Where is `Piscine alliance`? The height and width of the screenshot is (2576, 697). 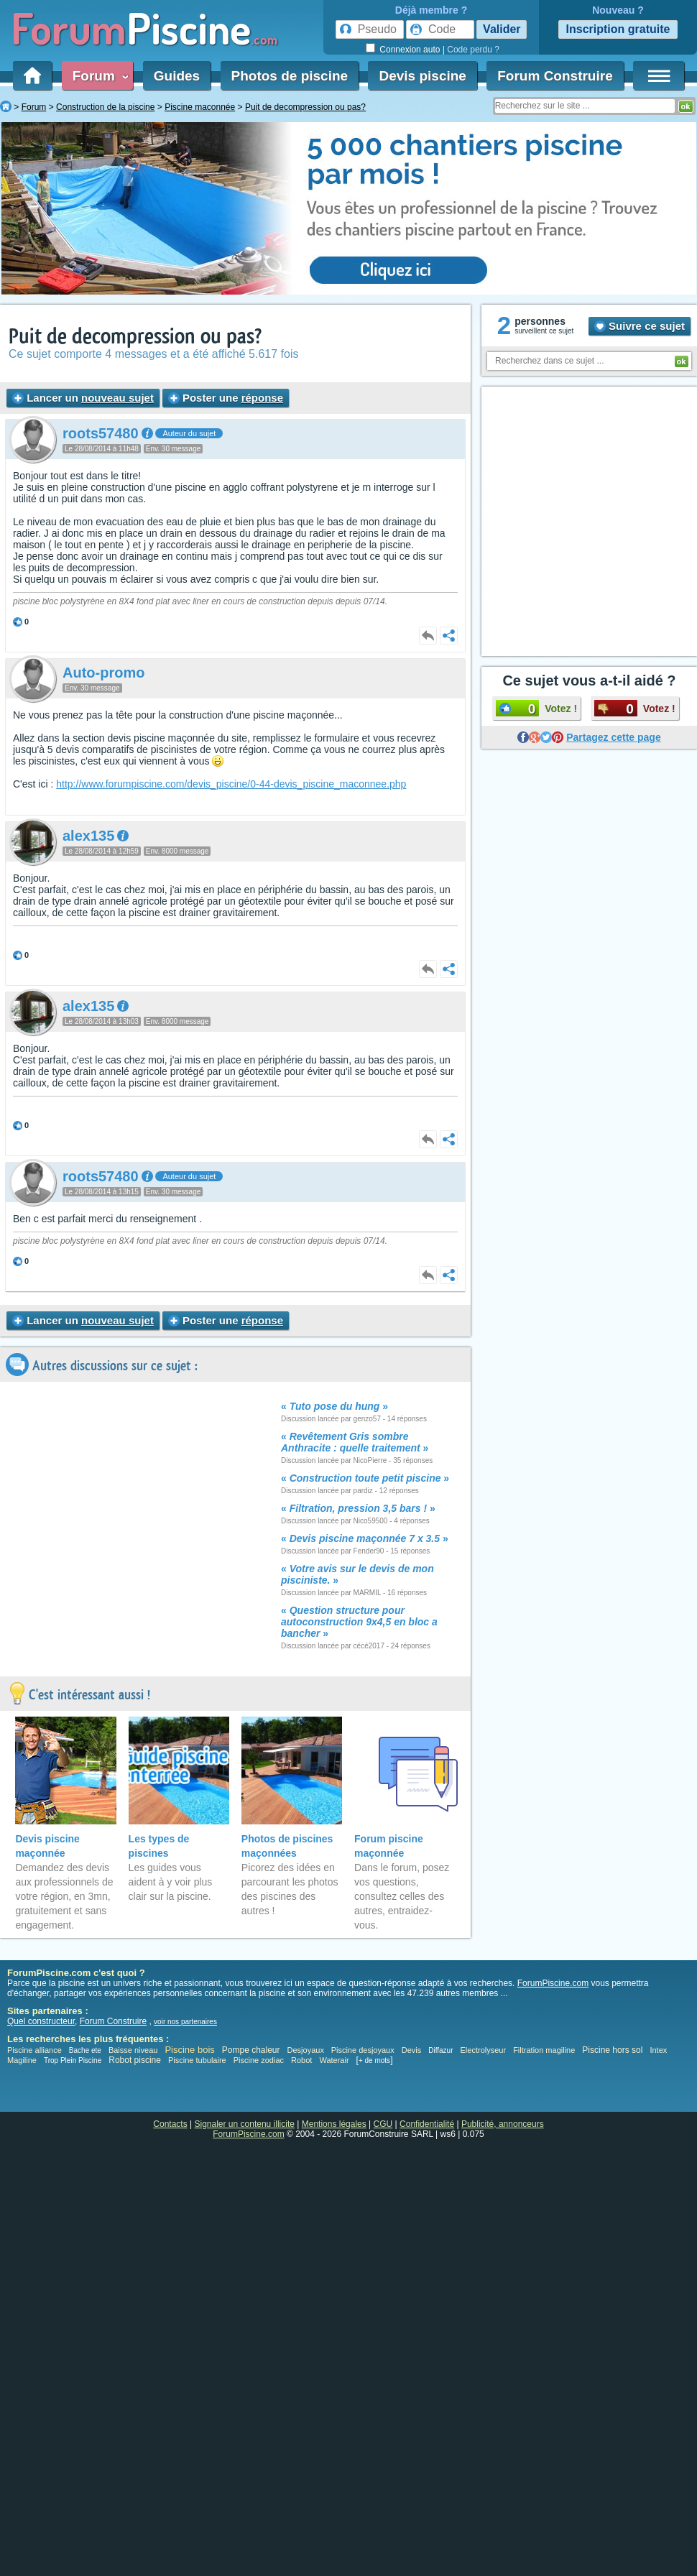
Piscine alliance is located at coordinates (34, 2050).